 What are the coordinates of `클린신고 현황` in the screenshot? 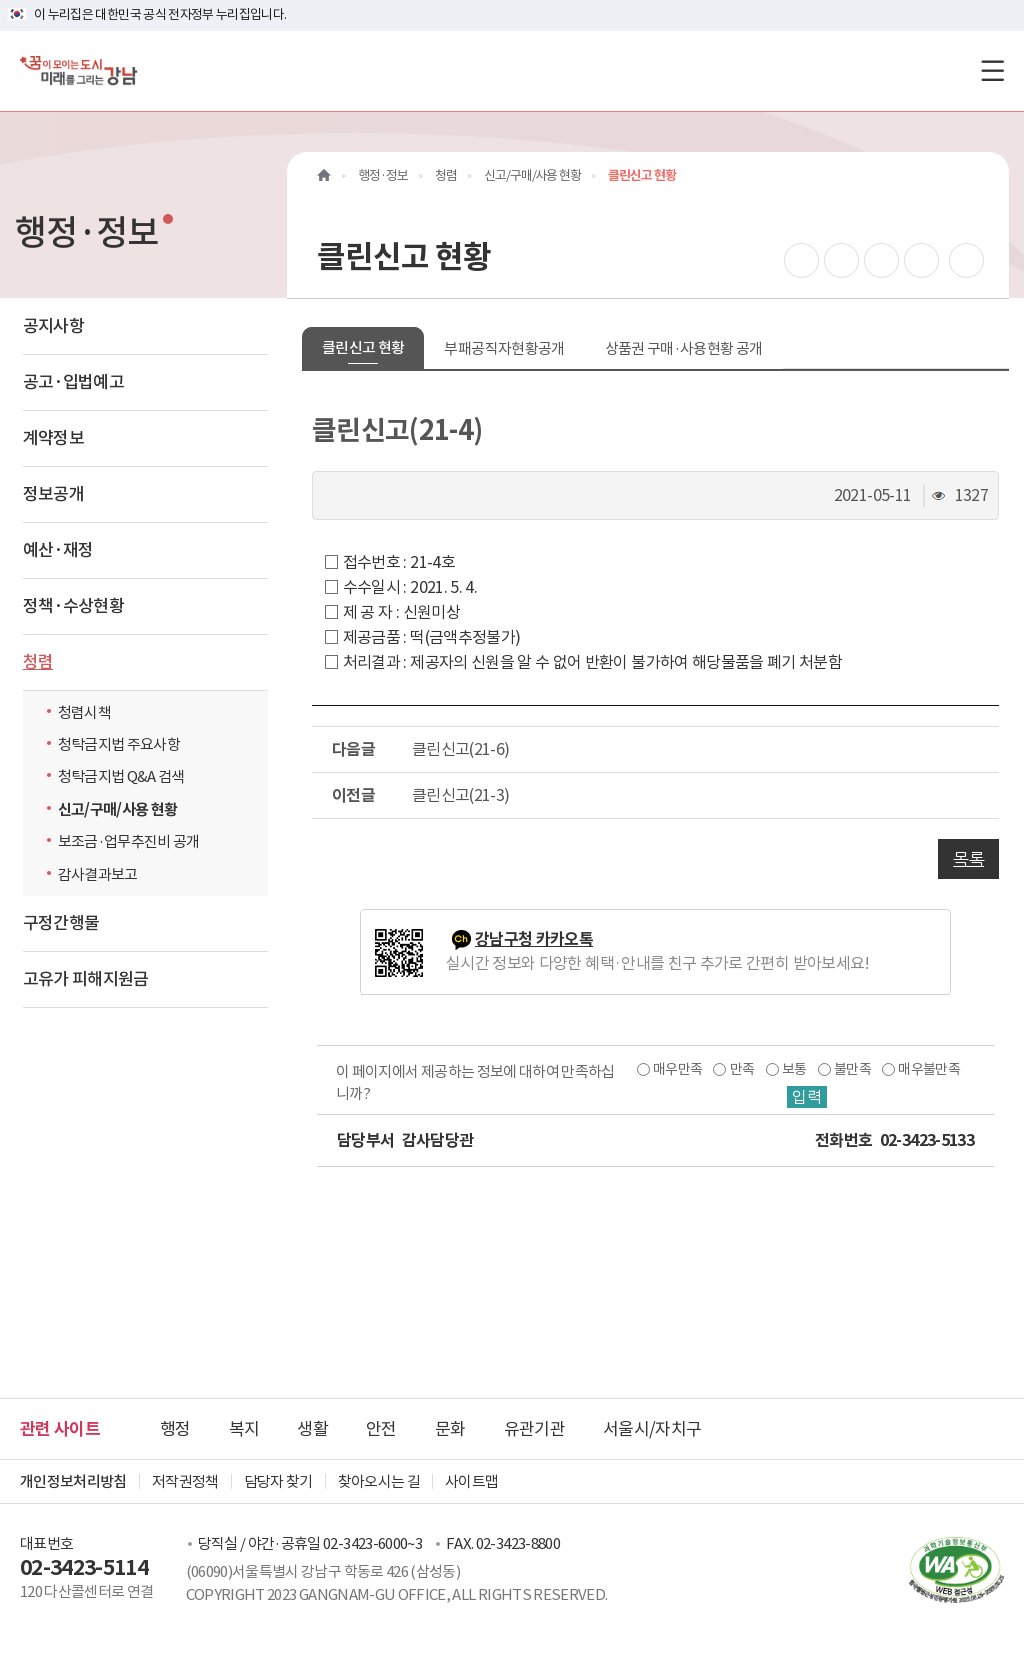 It's located at (363, 347).